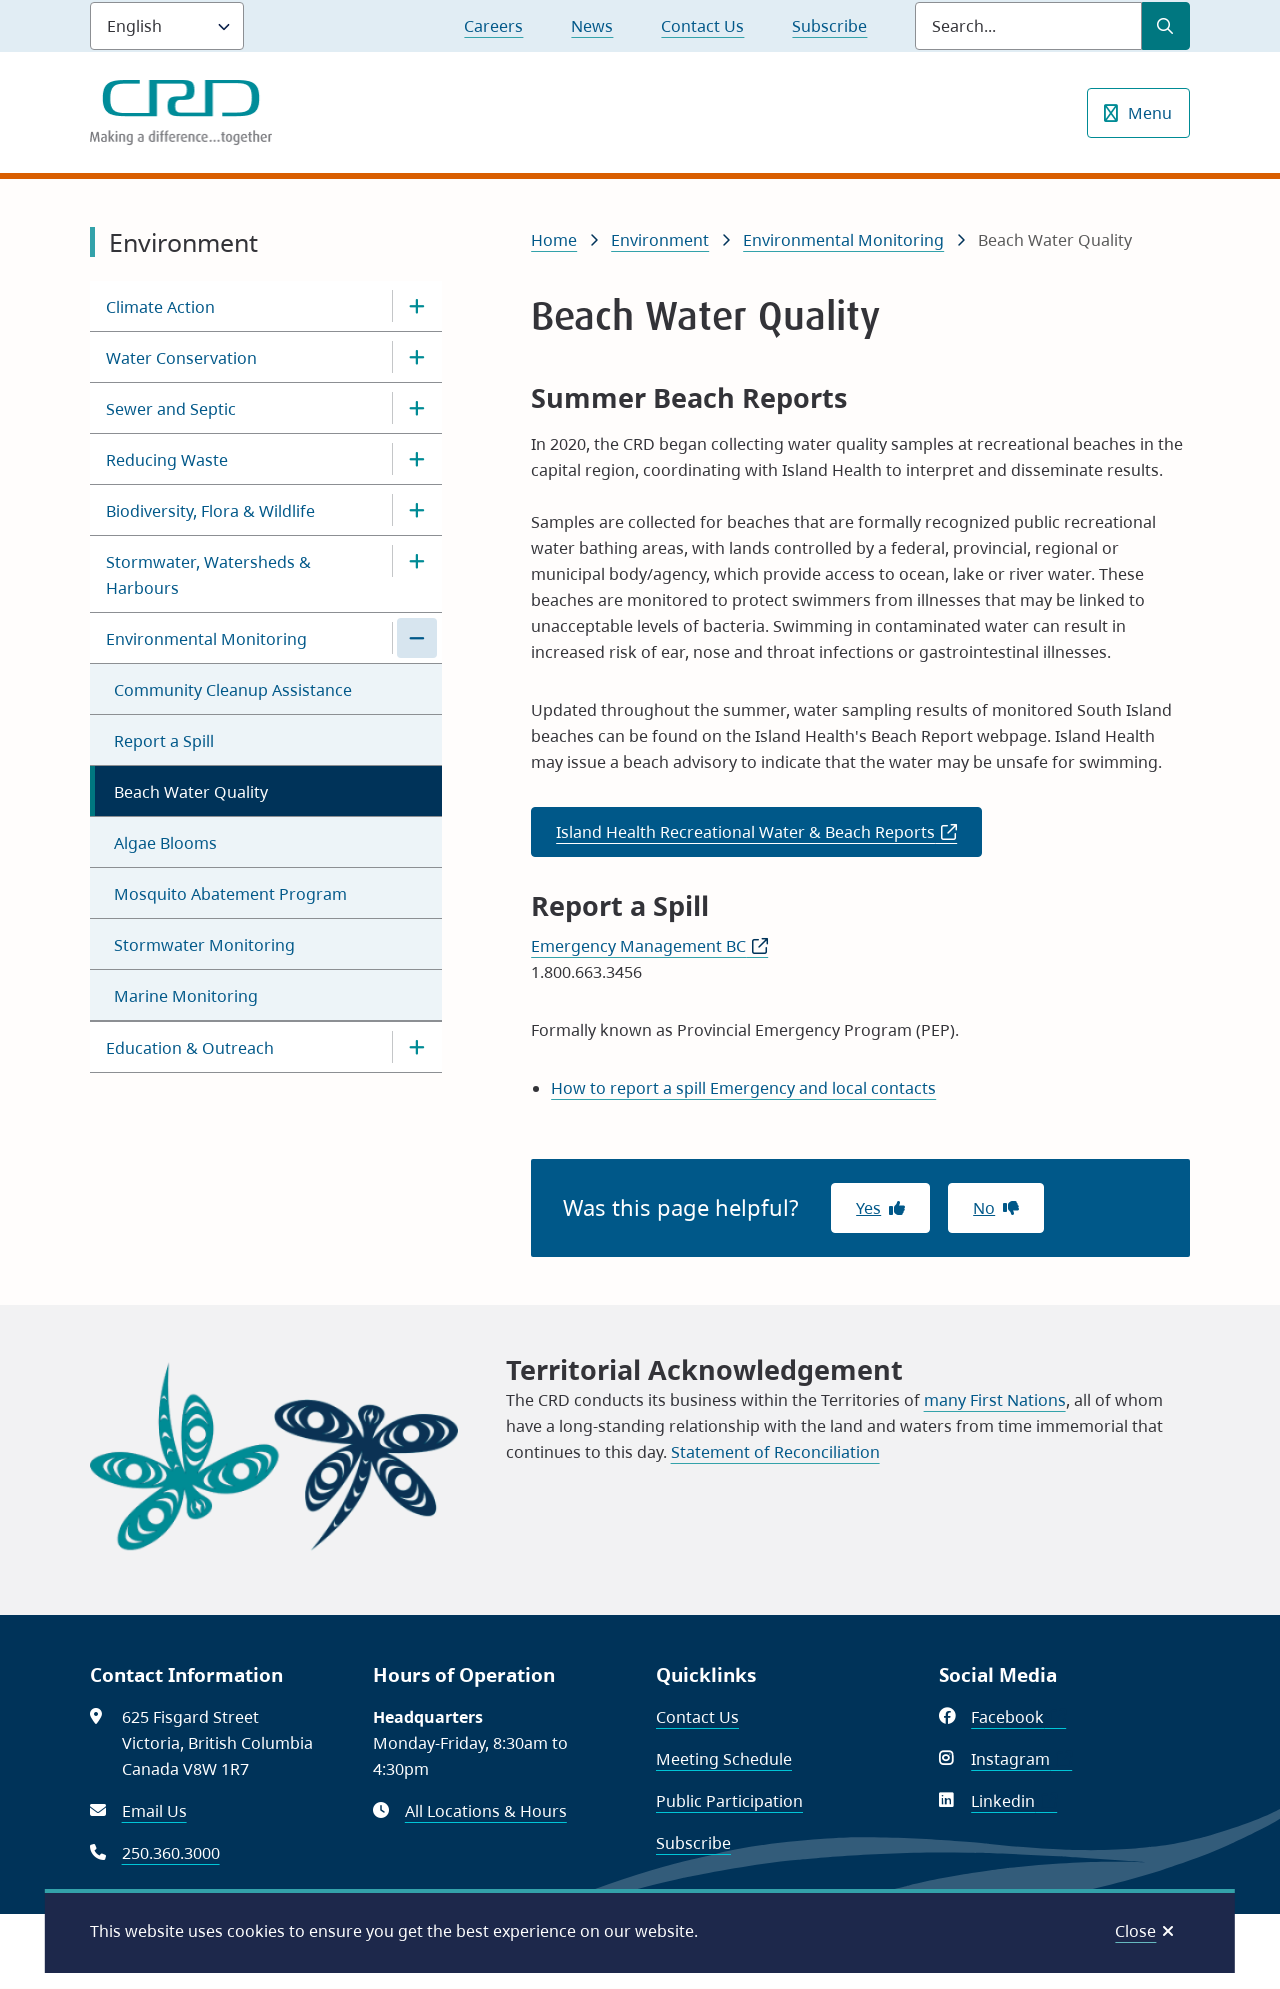 The height and width of the screenshot is (1989, 1280). Describe the element at coordinates (743, 1088) in the screenshot. I see `How to report a spill Emergency and local contacts` at that location.